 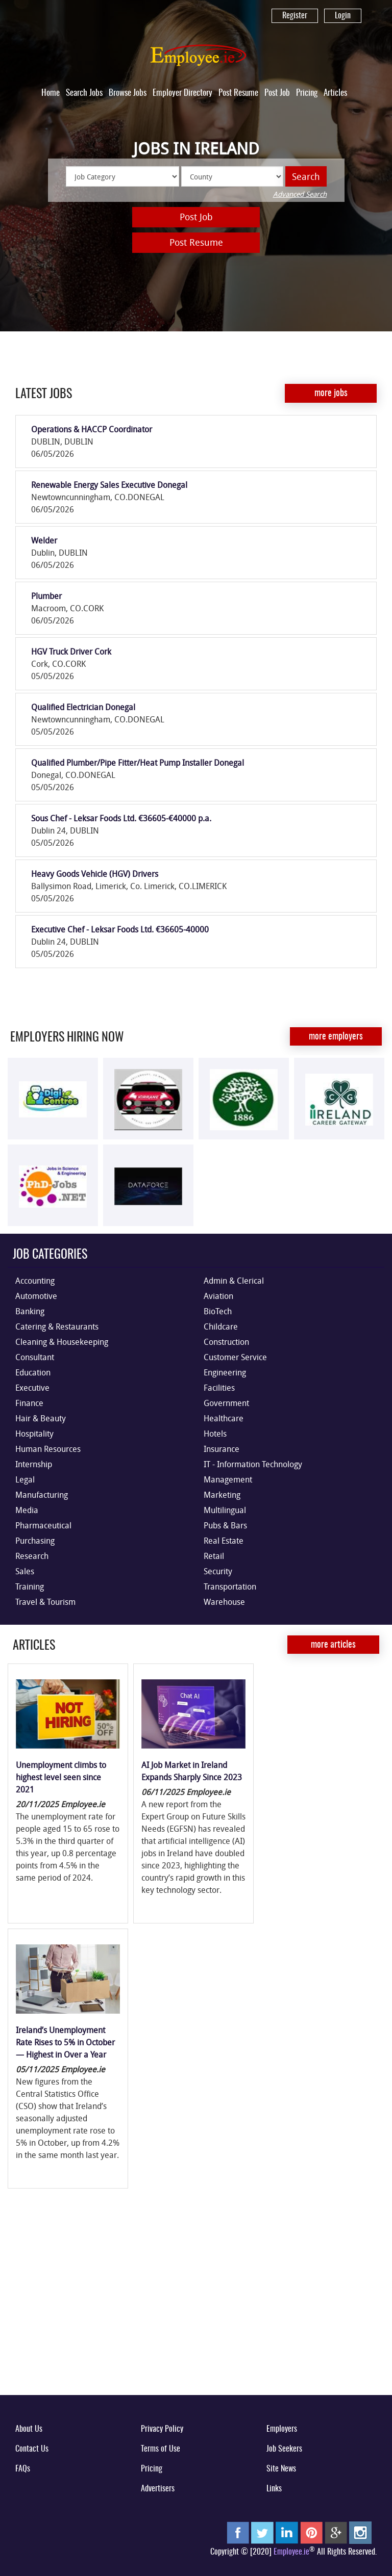 What do you see at coordinates (36, 1296) in the screenshot?
I see `Automotive` at bounding box center [36, 1296].